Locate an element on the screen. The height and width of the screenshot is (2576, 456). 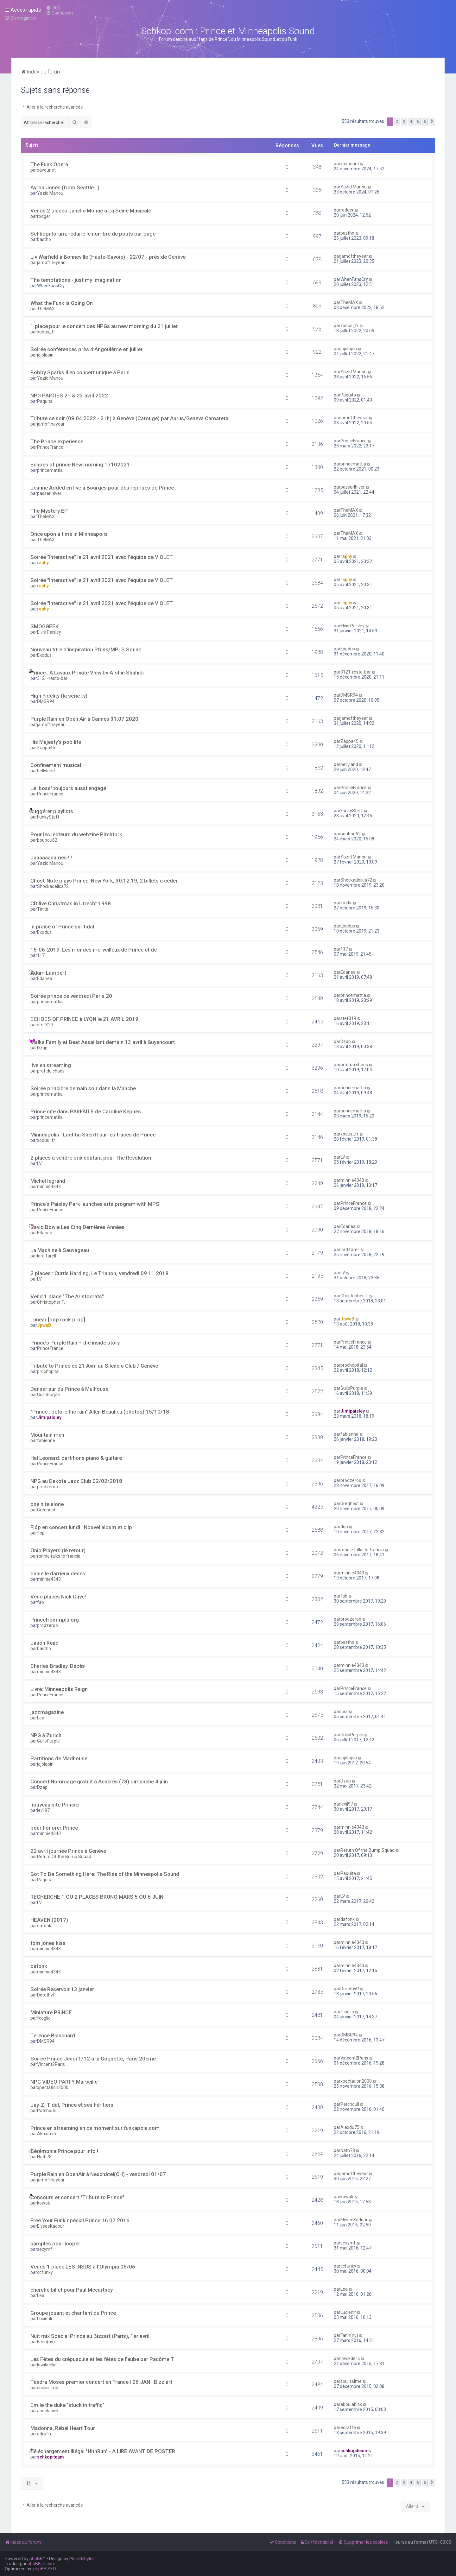
22 avril journée Prince à Genève is located at coordinates (68, 1851).